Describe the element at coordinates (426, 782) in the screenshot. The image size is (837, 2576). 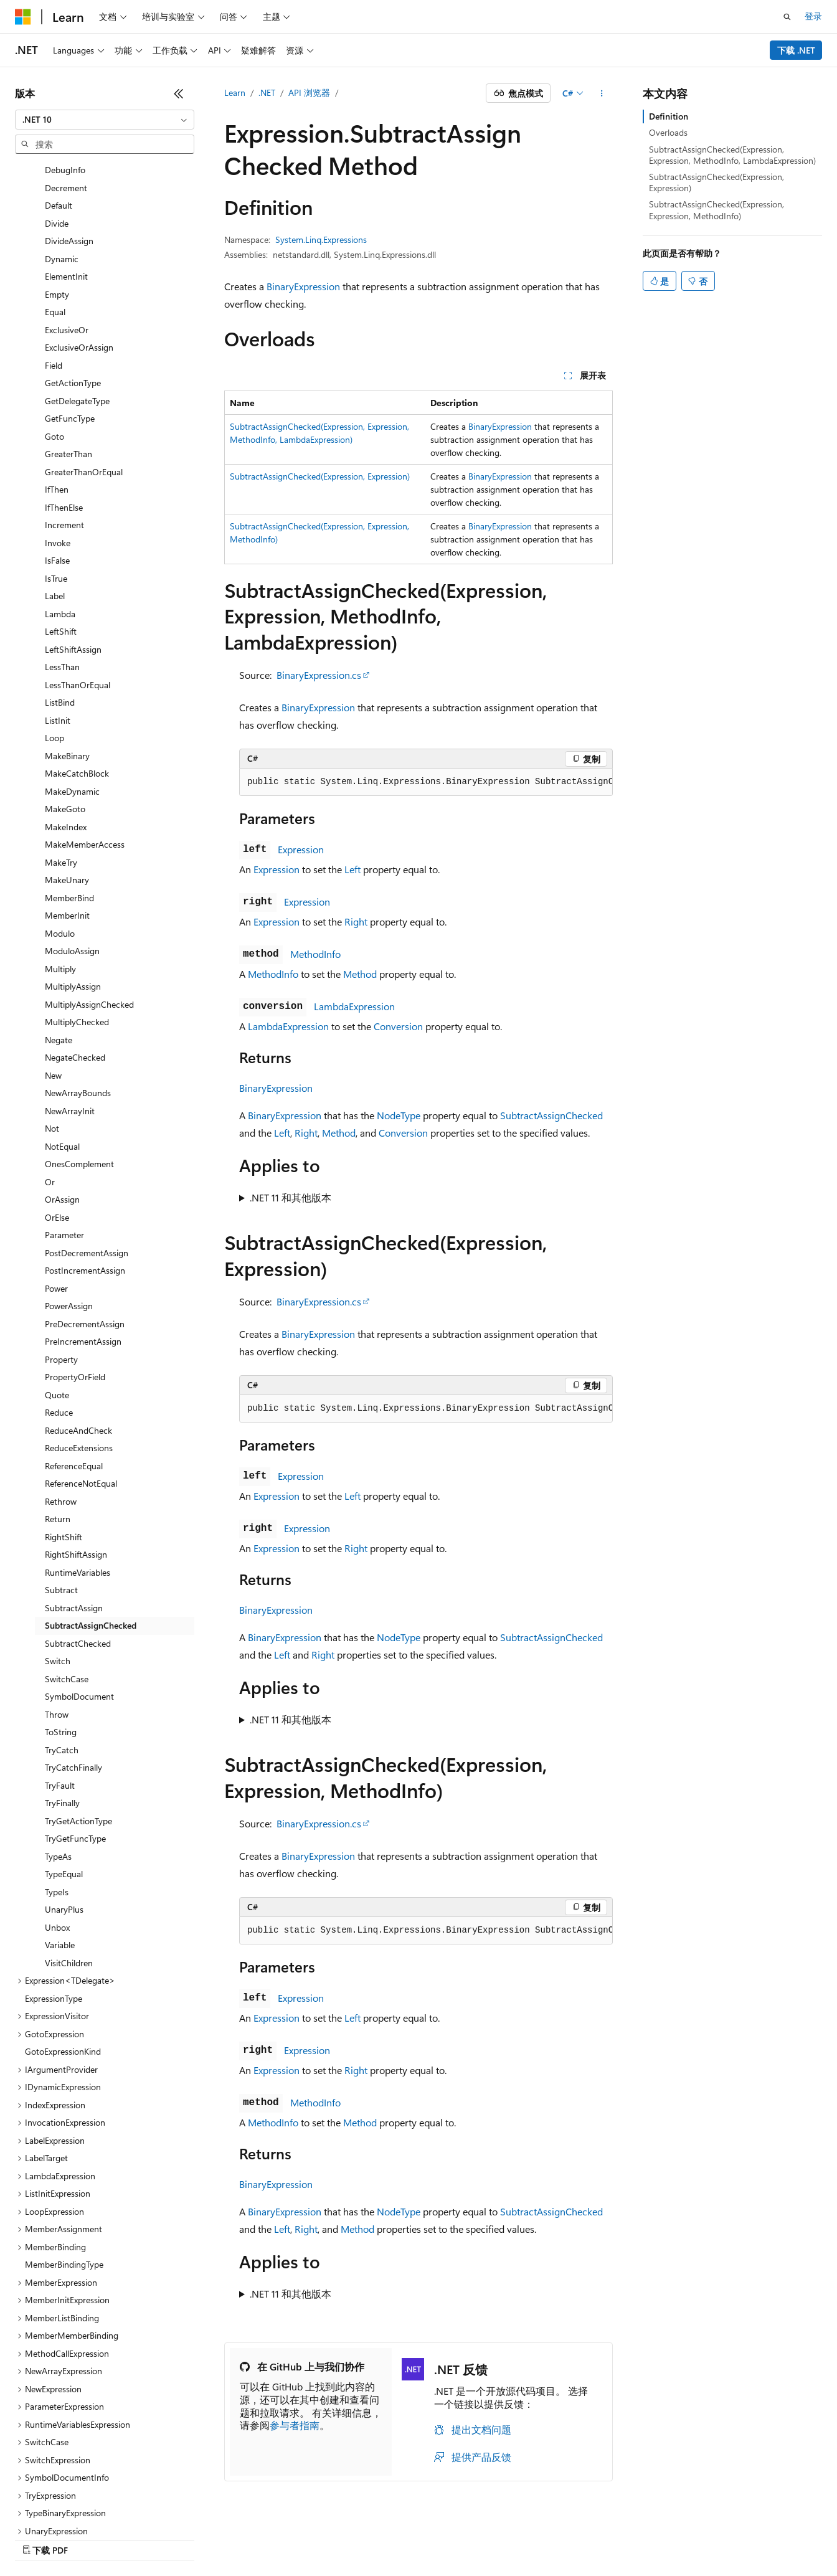
I see `[group]` at that location.